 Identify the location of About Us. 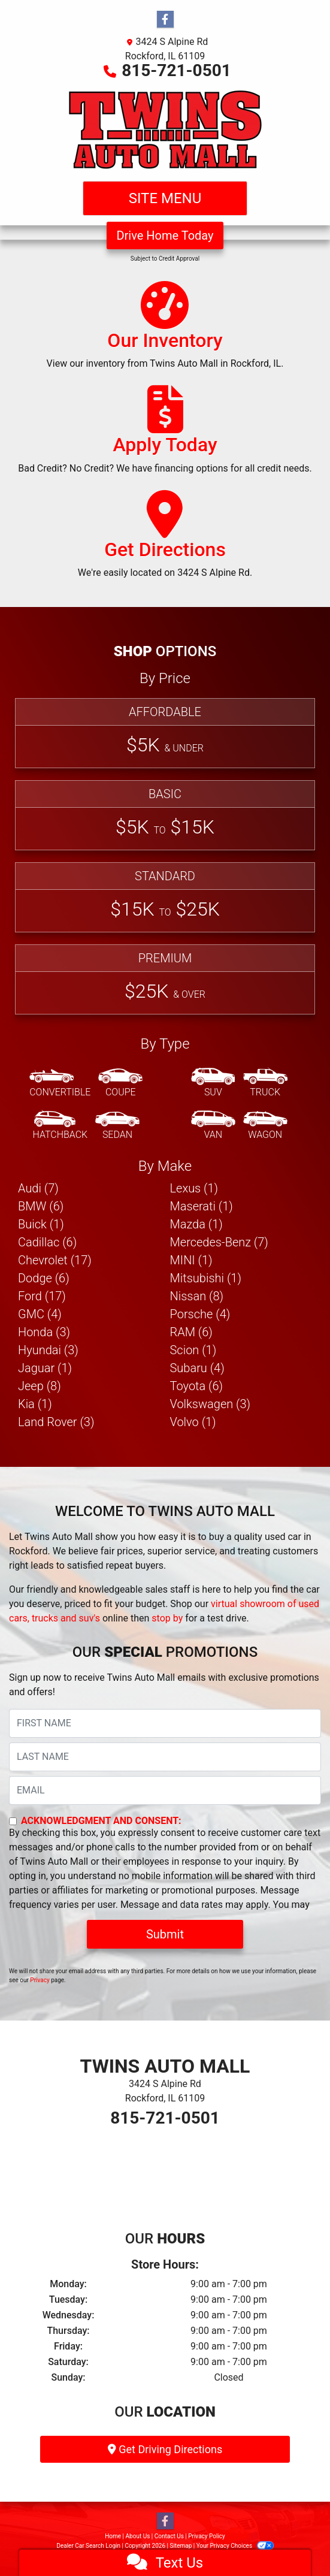
(138, 2536).